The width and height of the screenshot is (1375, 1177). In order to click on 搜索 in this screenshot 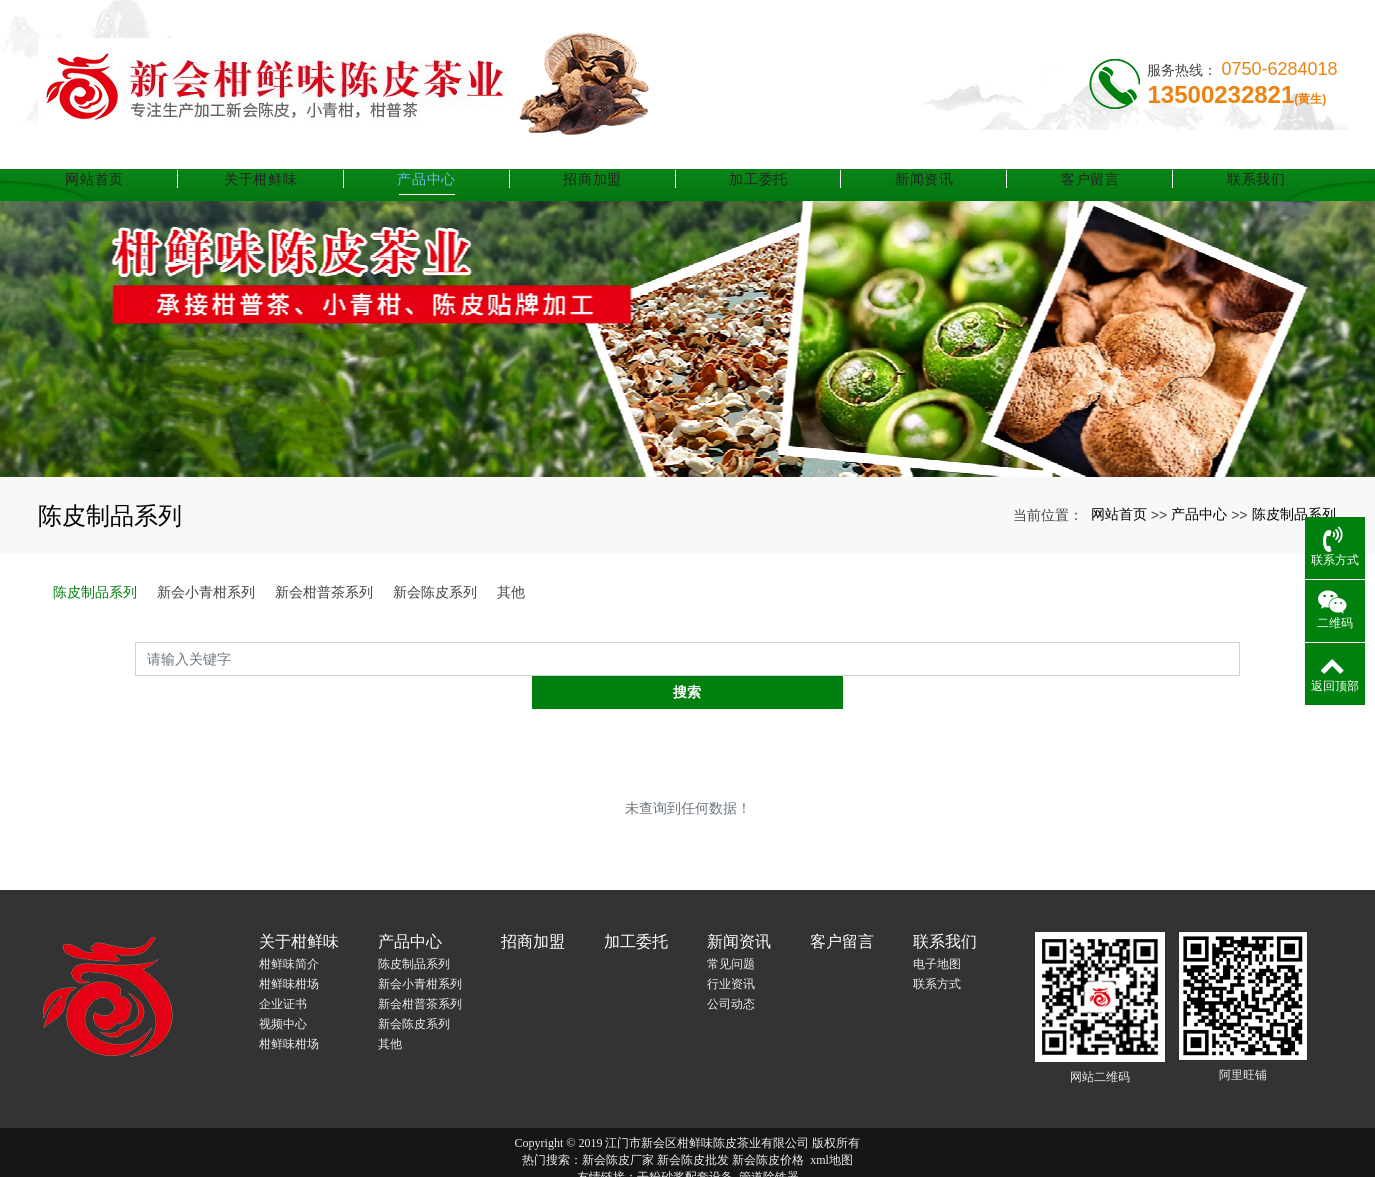, I will do `click(1240, 658)`.